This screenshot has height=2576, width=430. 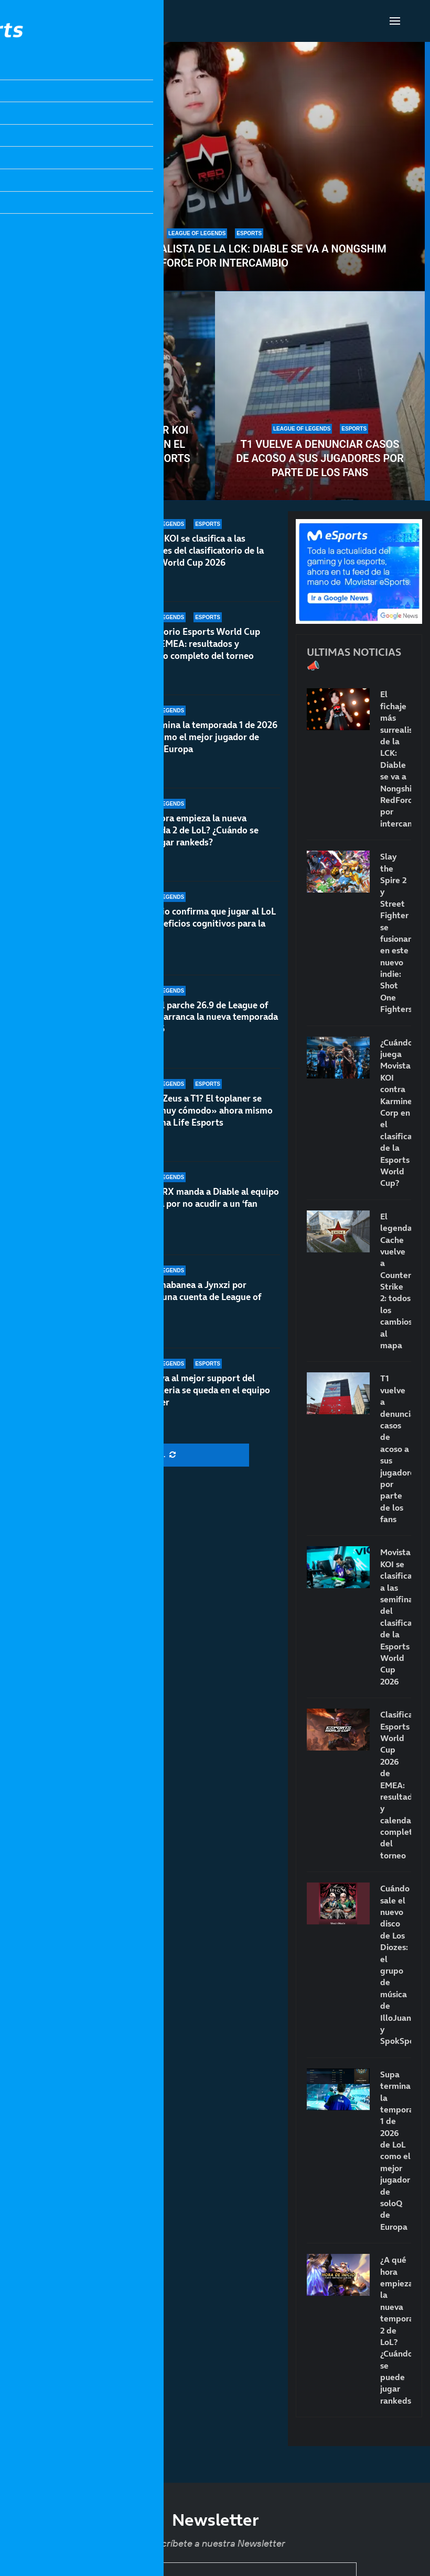 I want to click on El fichaje más surrealista de la LCK: Diable se va a Nongshim RedForce por intercambio, so click(x=215, y=256).